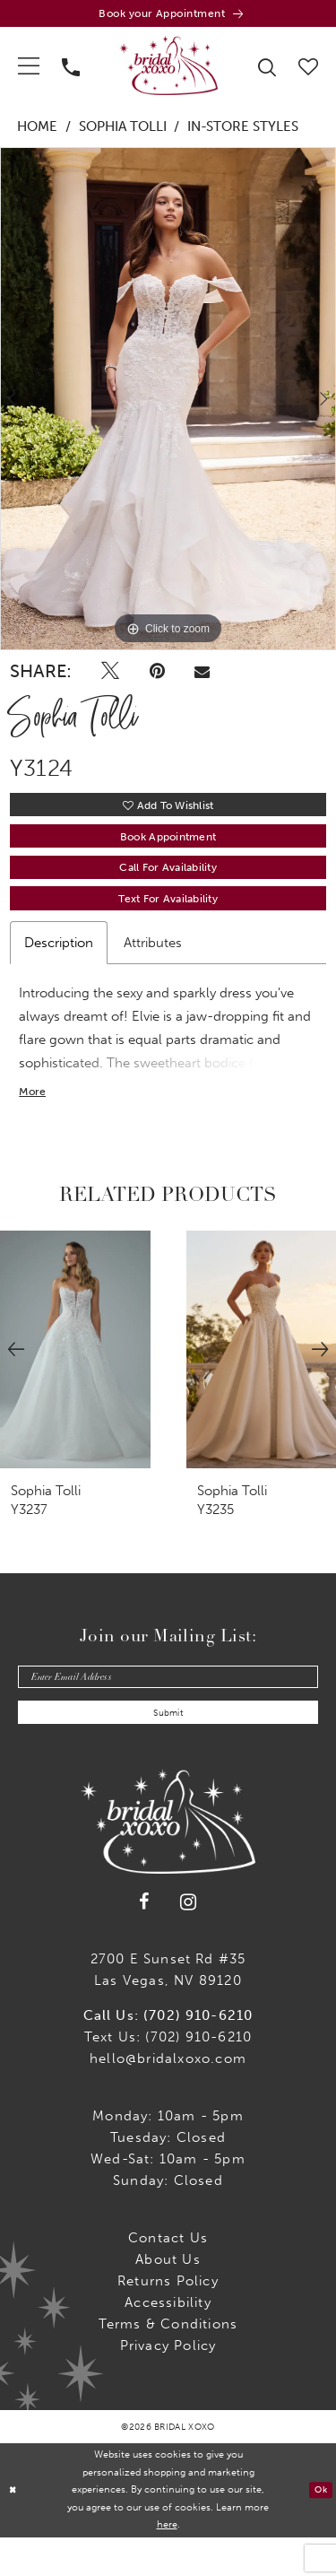 The image size is (336, 2576). I want to click on Ok [Submit Dialog], so click(319, 2528).